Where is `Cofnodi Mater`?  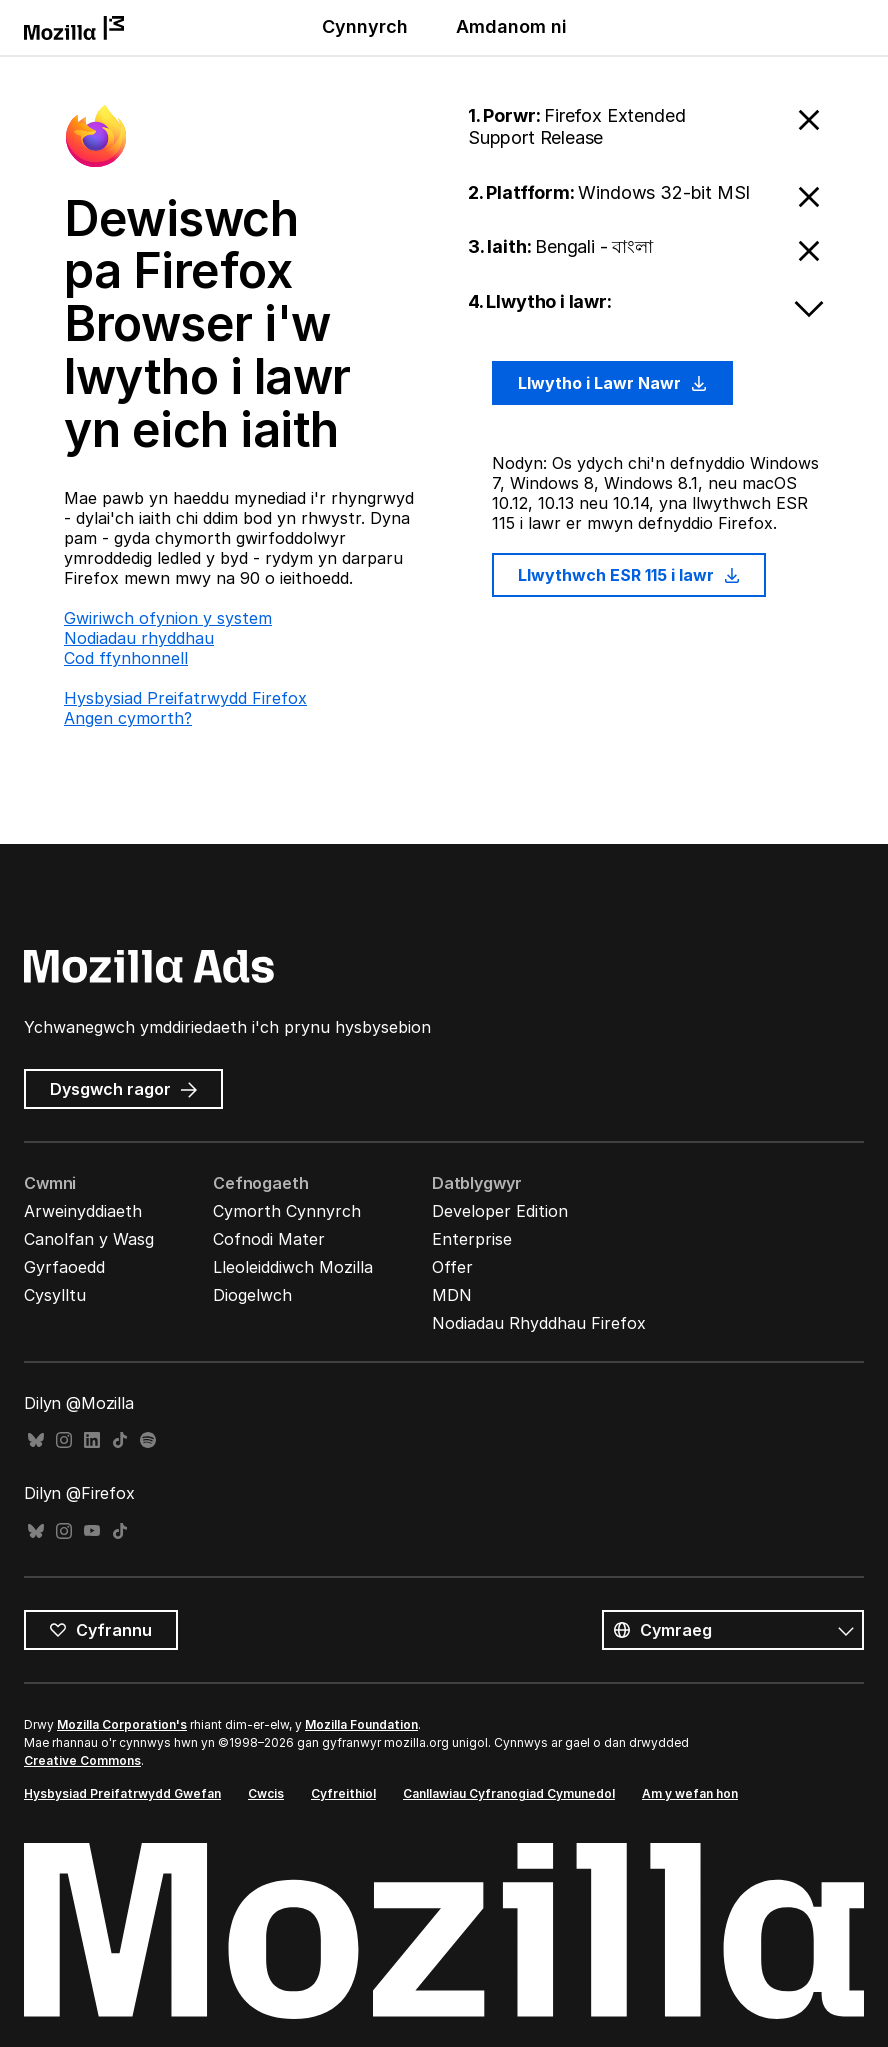
Cofnodi Mater is located at coordinates (269, 1239).